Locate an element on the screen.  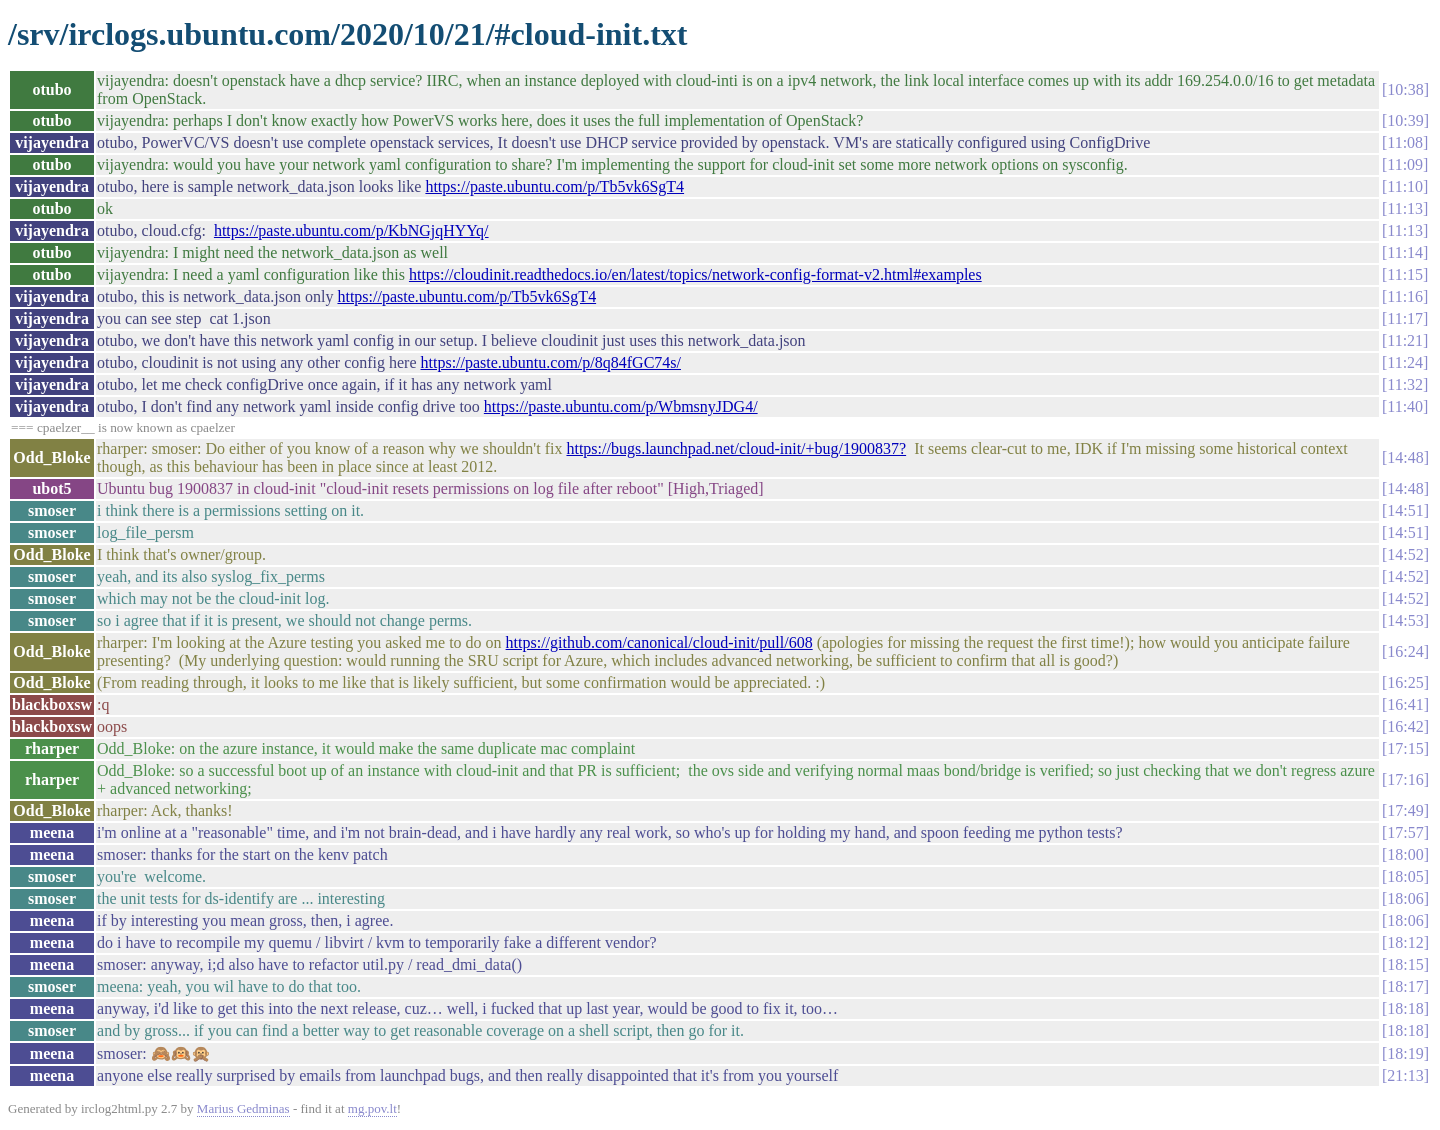
Marius Gedminas is located at coordinates (243, 1108).